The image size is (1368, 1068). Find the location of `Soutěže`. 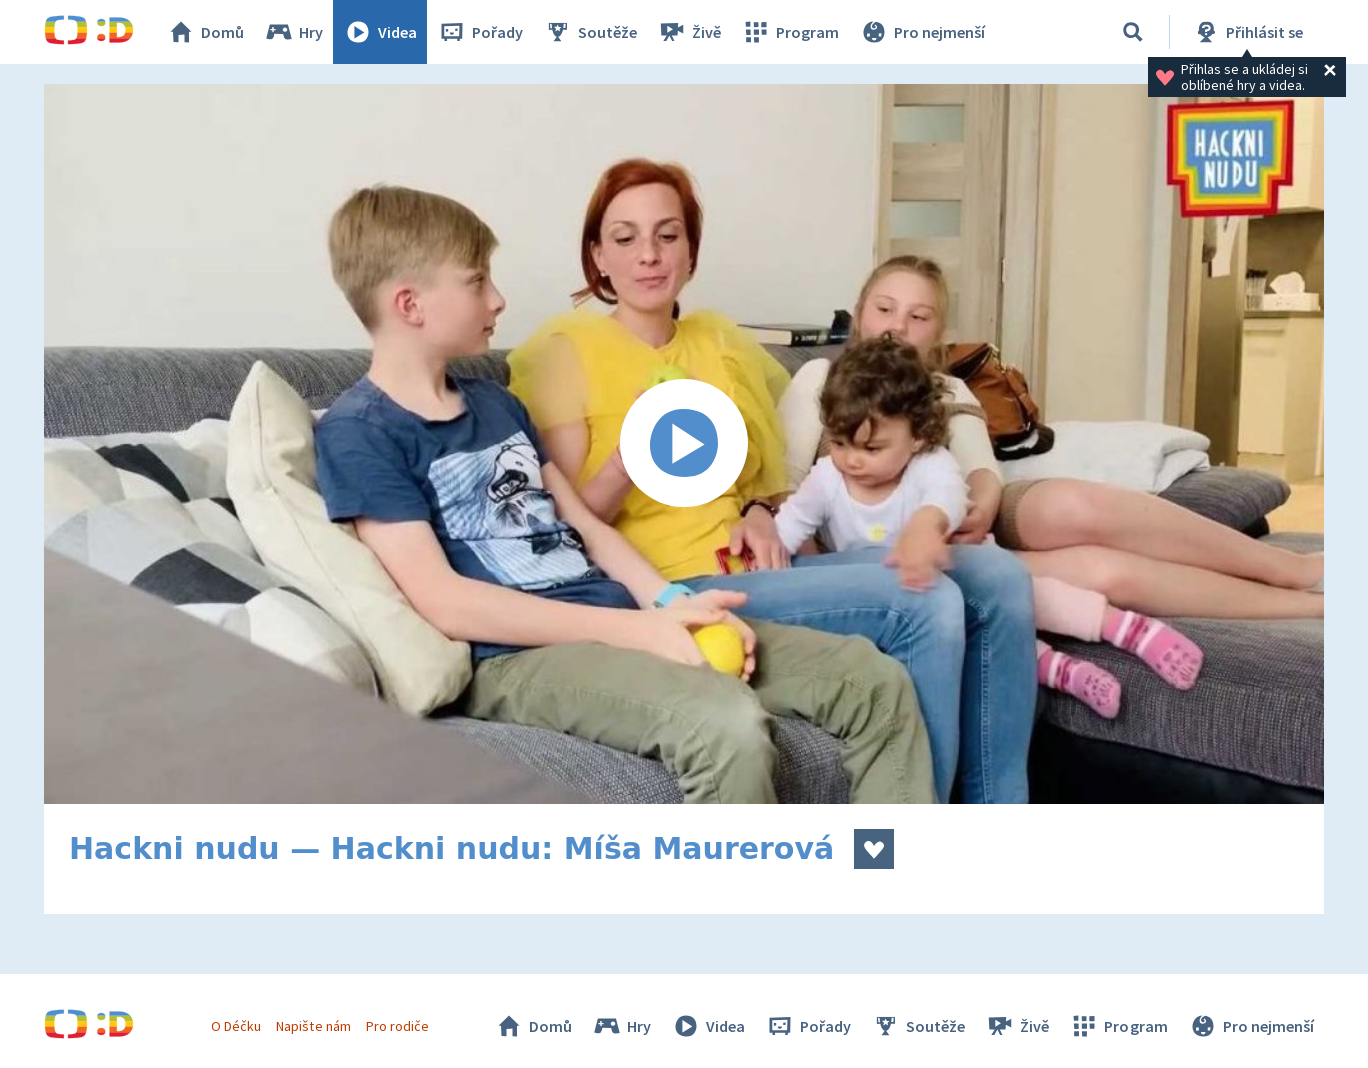

Soutěže is located at coordinates (590, 32).